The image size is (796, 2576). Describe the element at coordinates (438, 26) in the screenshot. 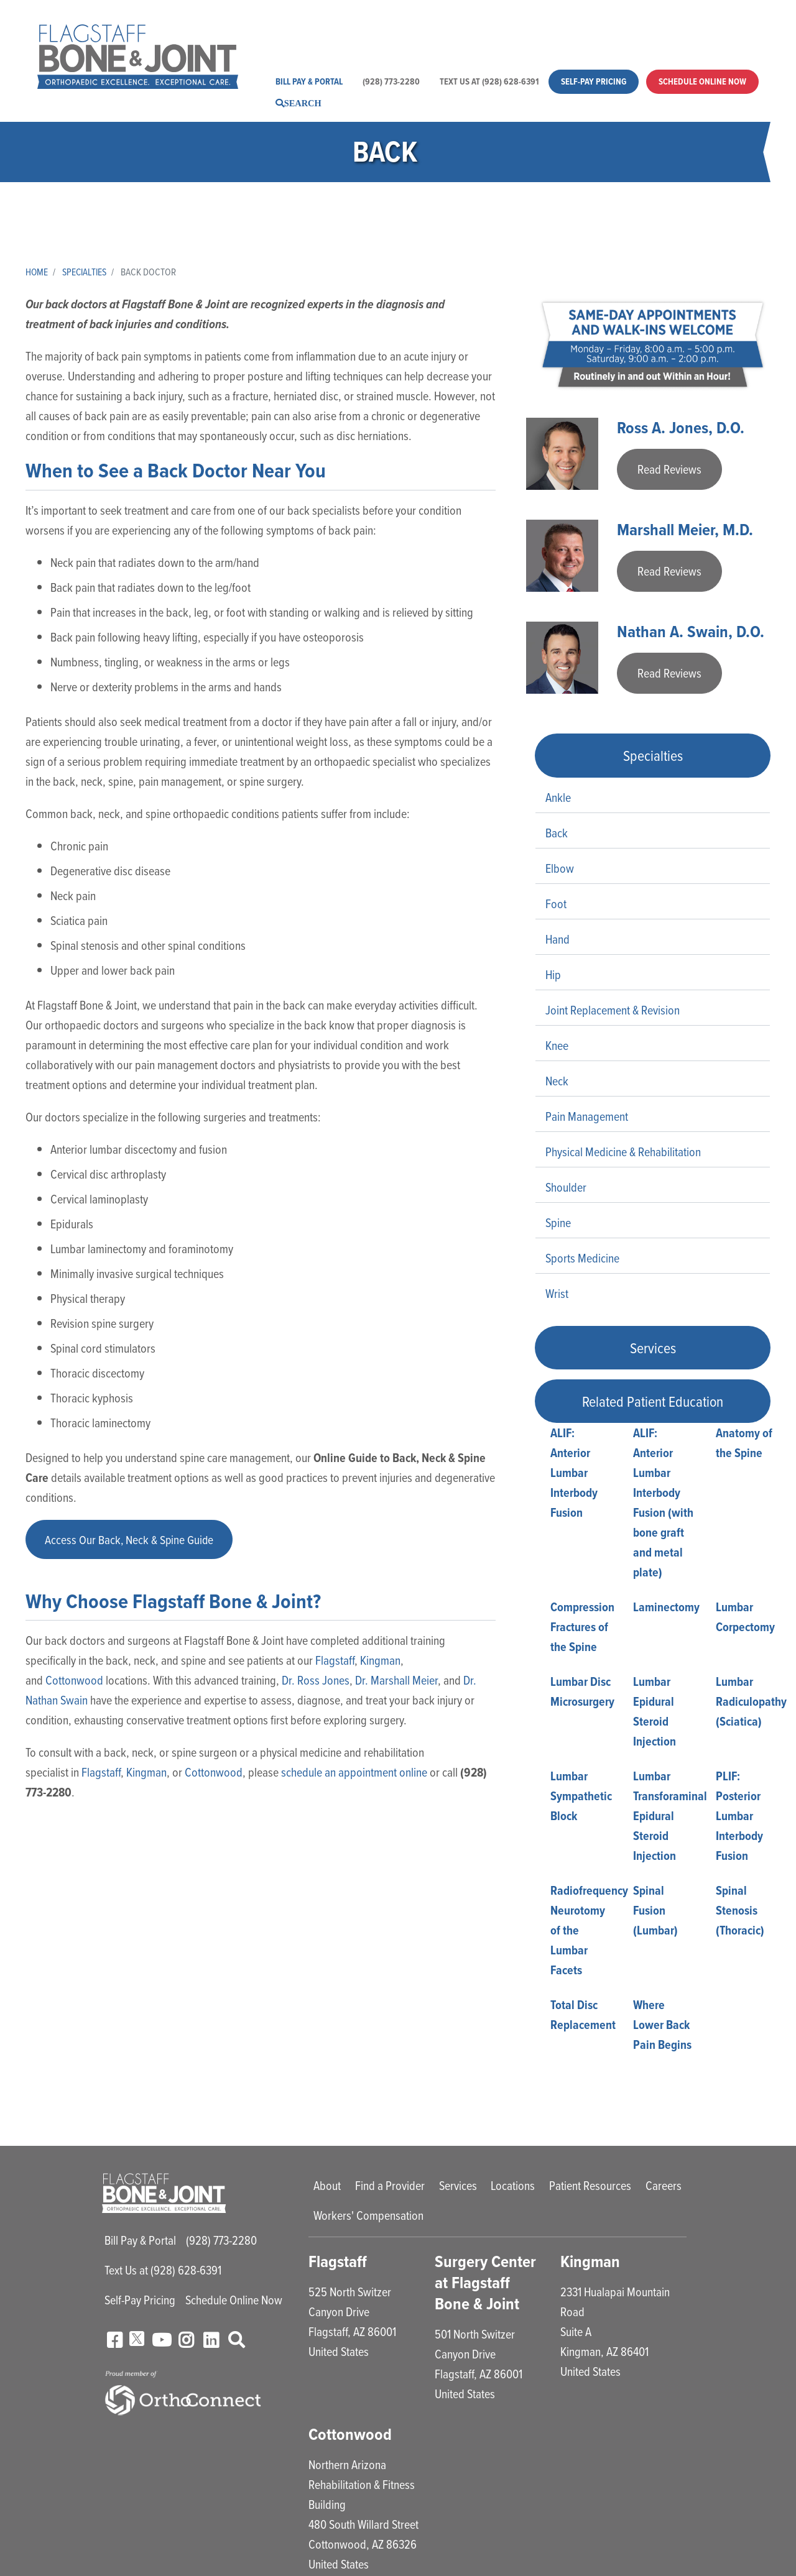

I see `Services` at that location.